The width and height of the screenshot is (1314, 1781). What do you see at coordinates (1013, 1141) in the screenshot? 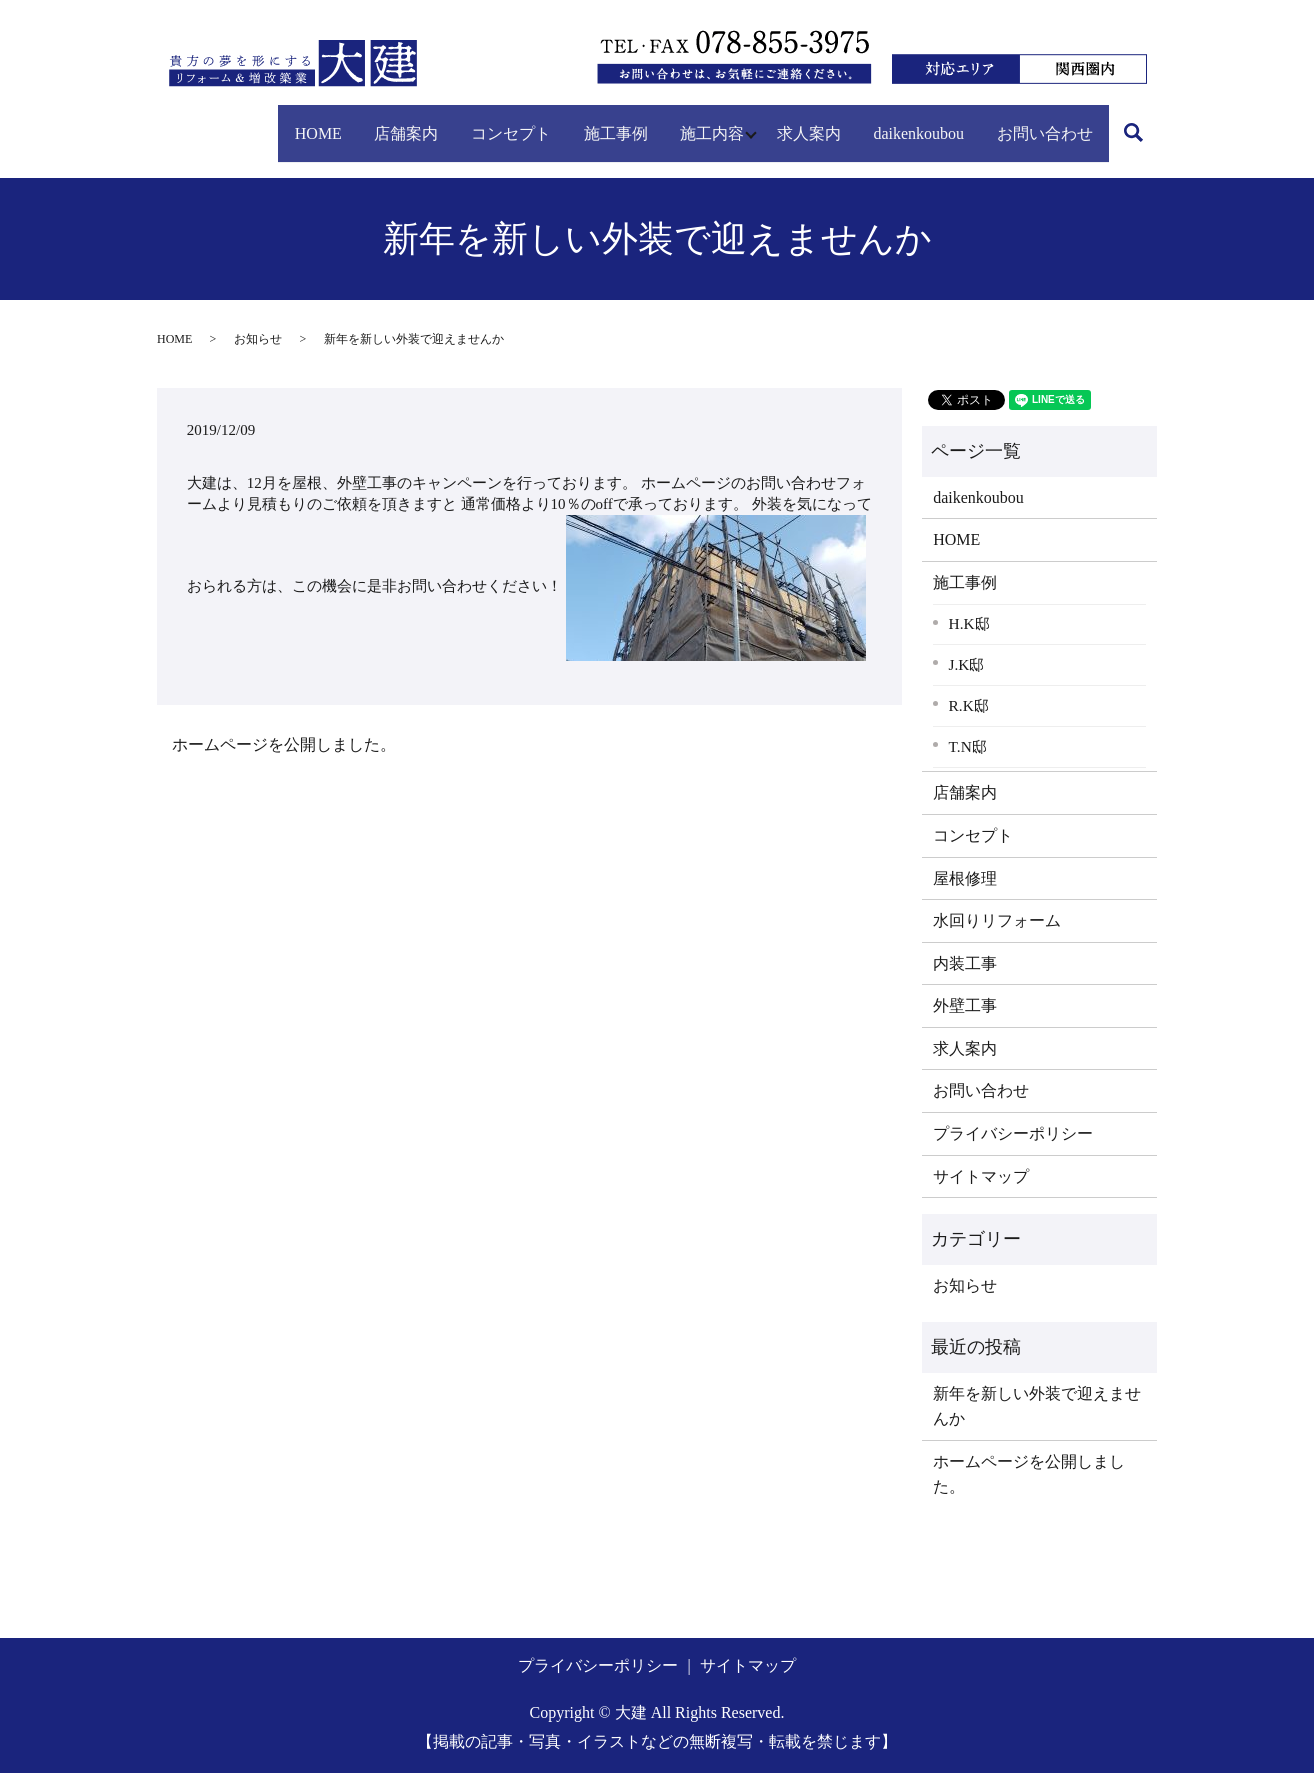
I see `プライバシーポリシー` at bounding box center [1013, 1141].